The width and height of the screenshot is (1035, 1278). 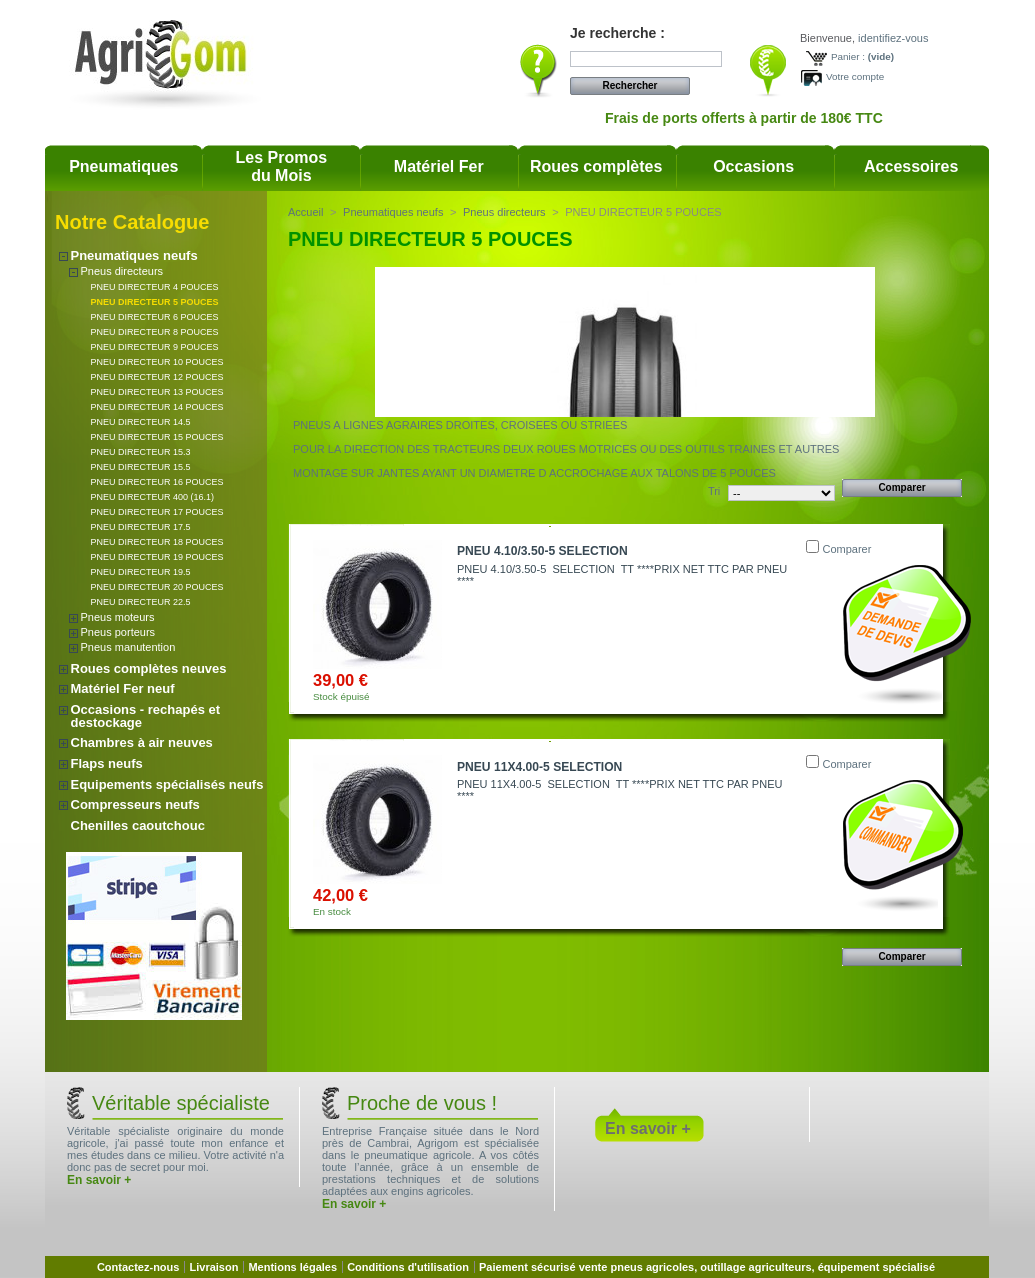 I want to click on Mentions légales, so click(x=292, y=1267).